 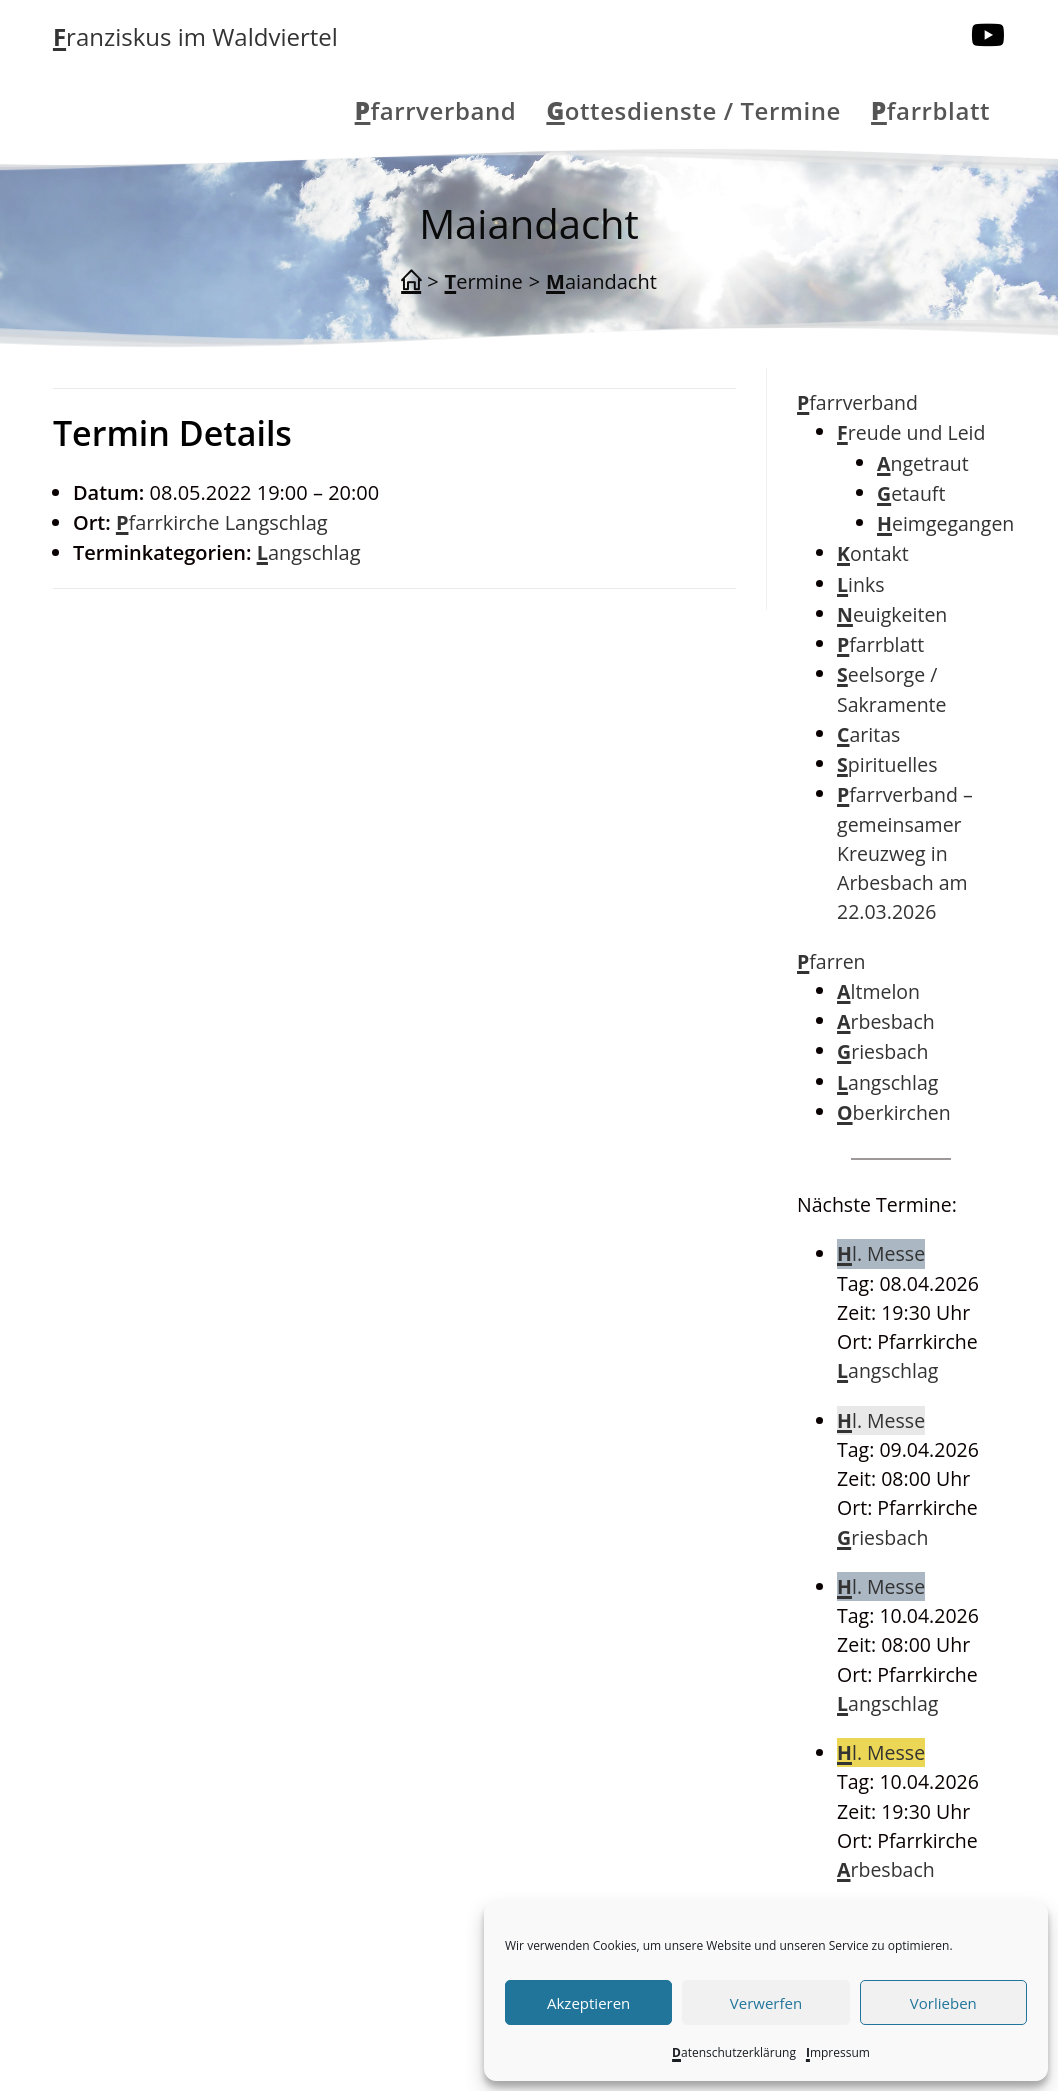 What do you see at coordinates (860, 584) in the screenshot?
I see `Links` at bounding box center [860, 584].